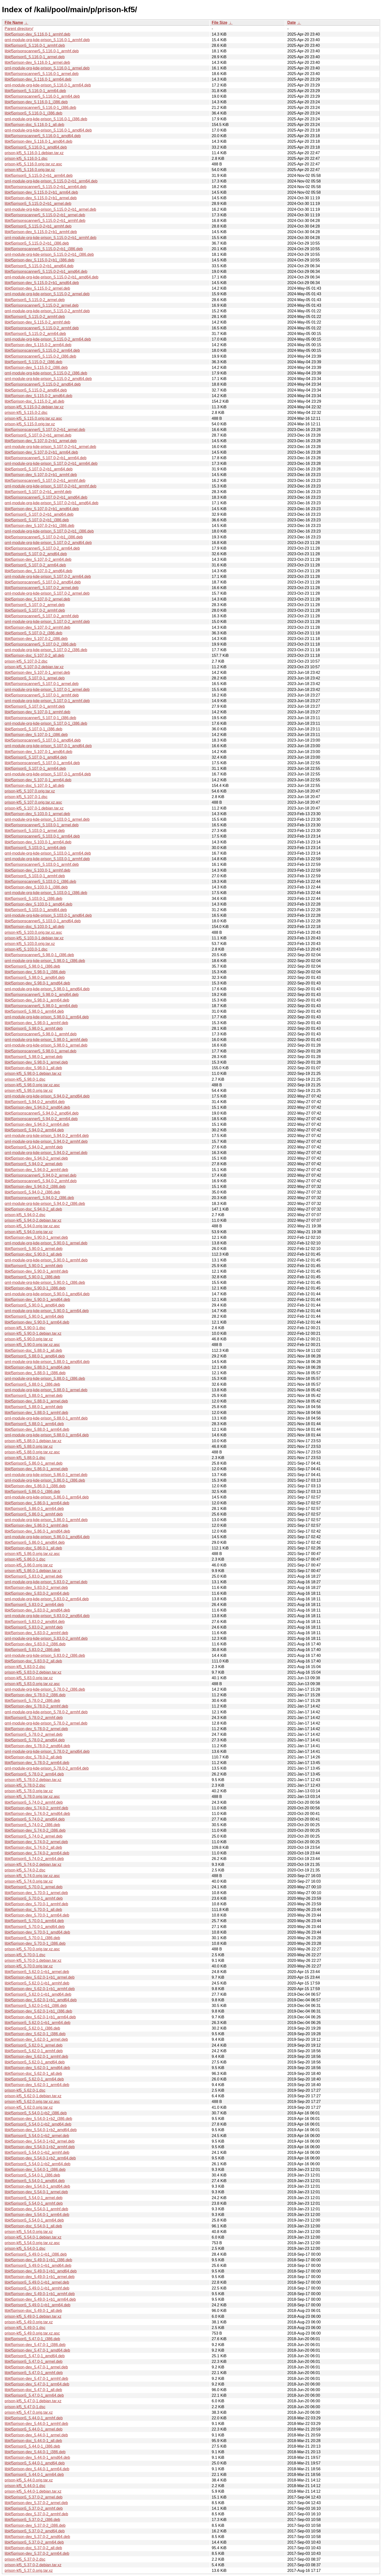 The image size is (382, 2576). What do you see at coordinates (46, 1045) in the screenshot?
I see `qml-module-org-kde-prison_5.98.0-1_armel.deb` at bounding box center [46, 1045].